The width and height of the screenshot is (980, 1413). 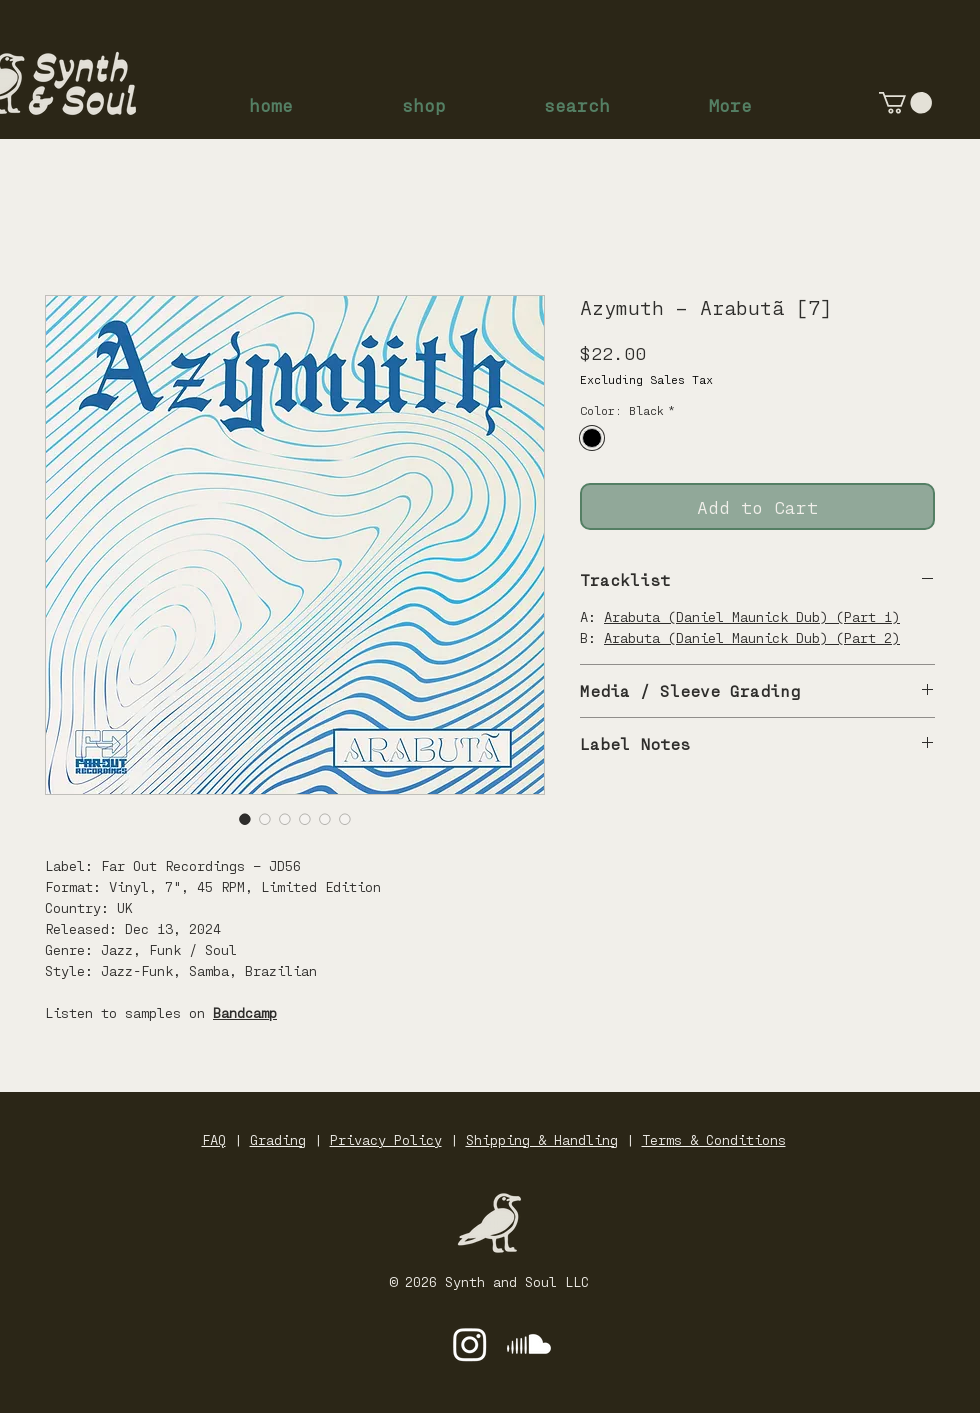 What do you see at coordinates (470, 1344) in the screenshot?
I see `[Instagram]` at bounding box center [470, 1344].